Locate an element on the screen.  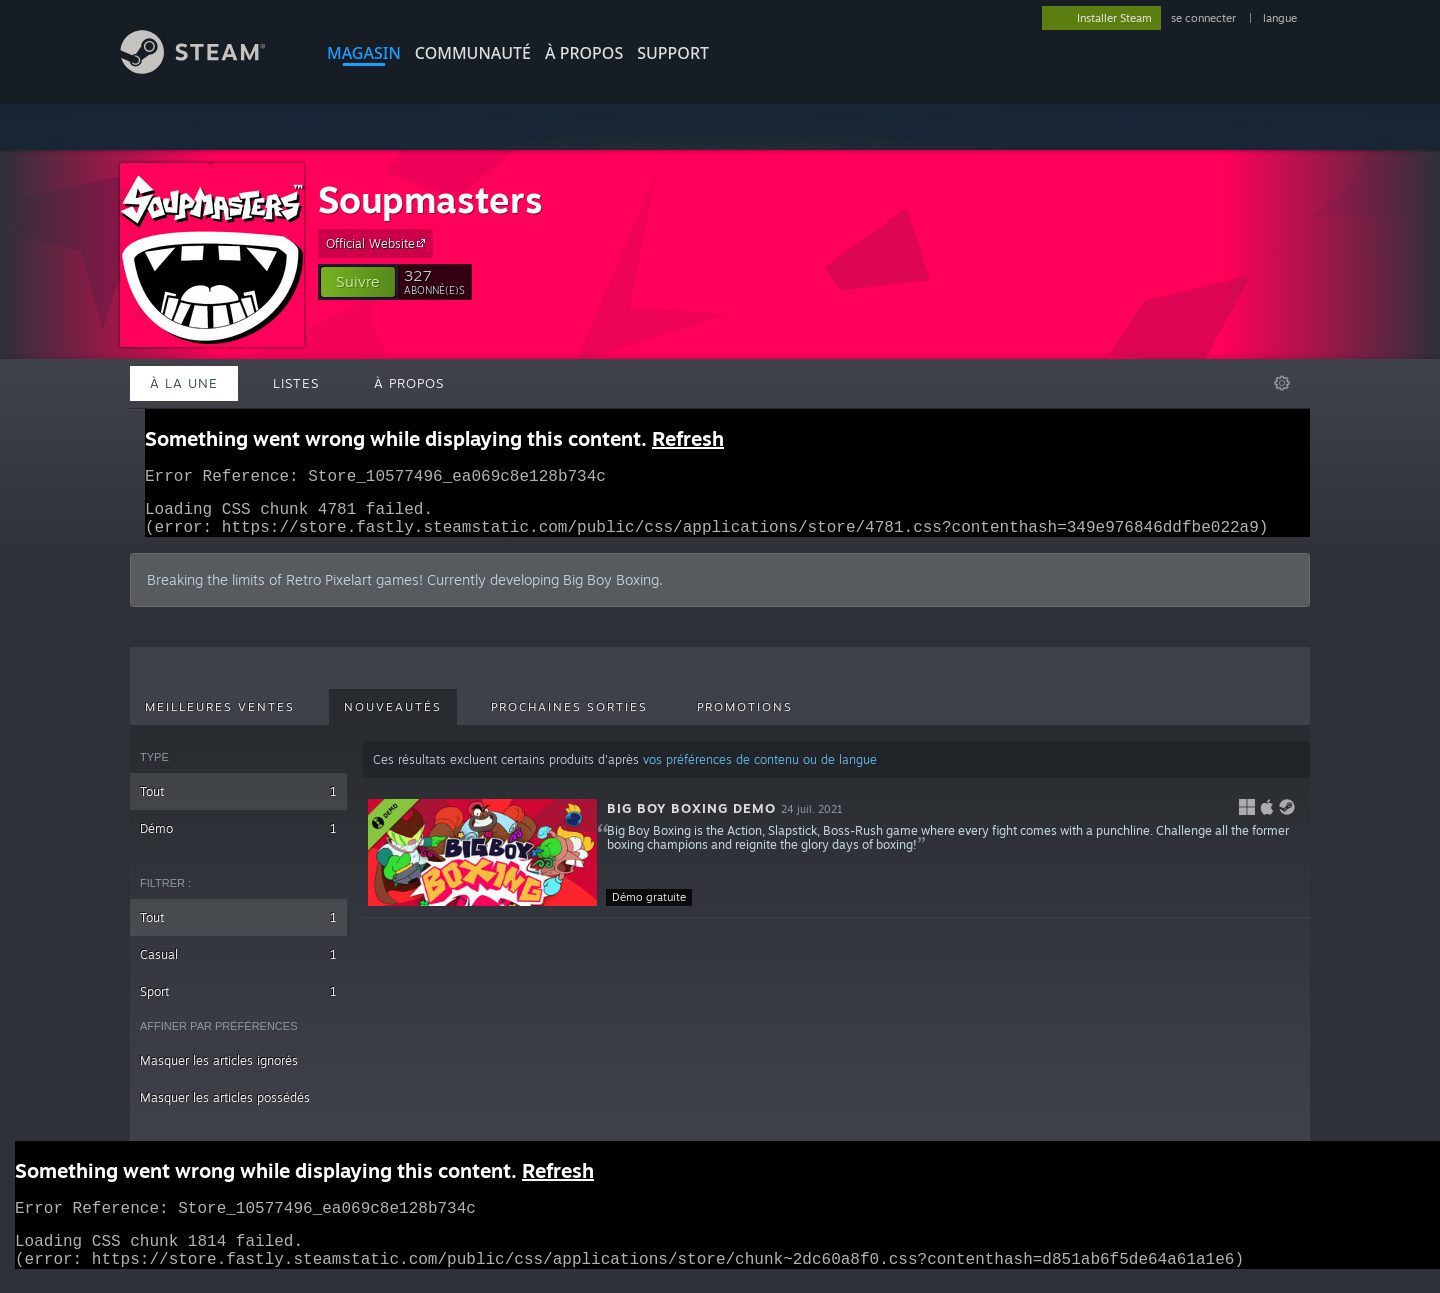
MAGASIN is located at coordinates (364, 53).